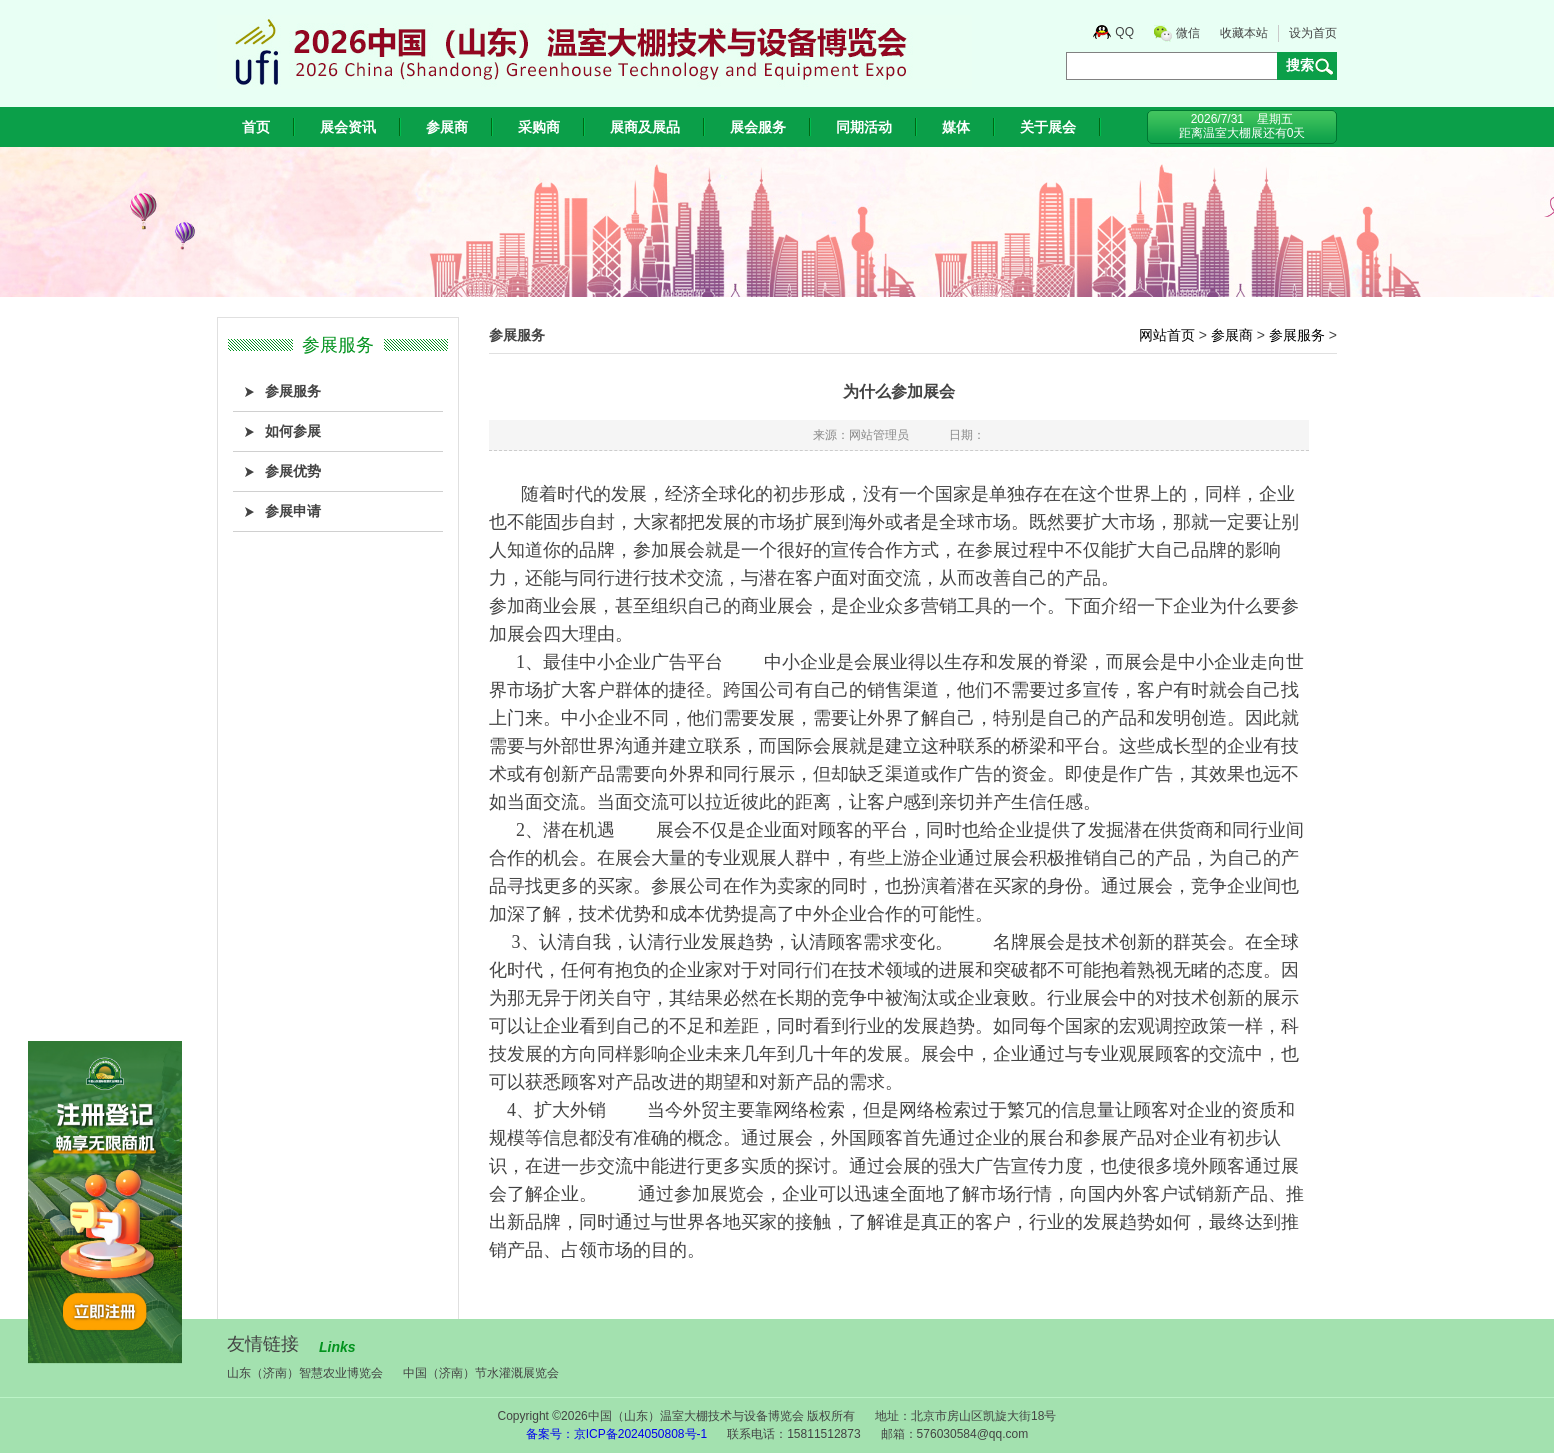 The height and width of the screenshot is (1453, 1554). What do you see at coordinates (758, 127) in the screenshot?
I see `展会服务` at bounding box center [758, 127].